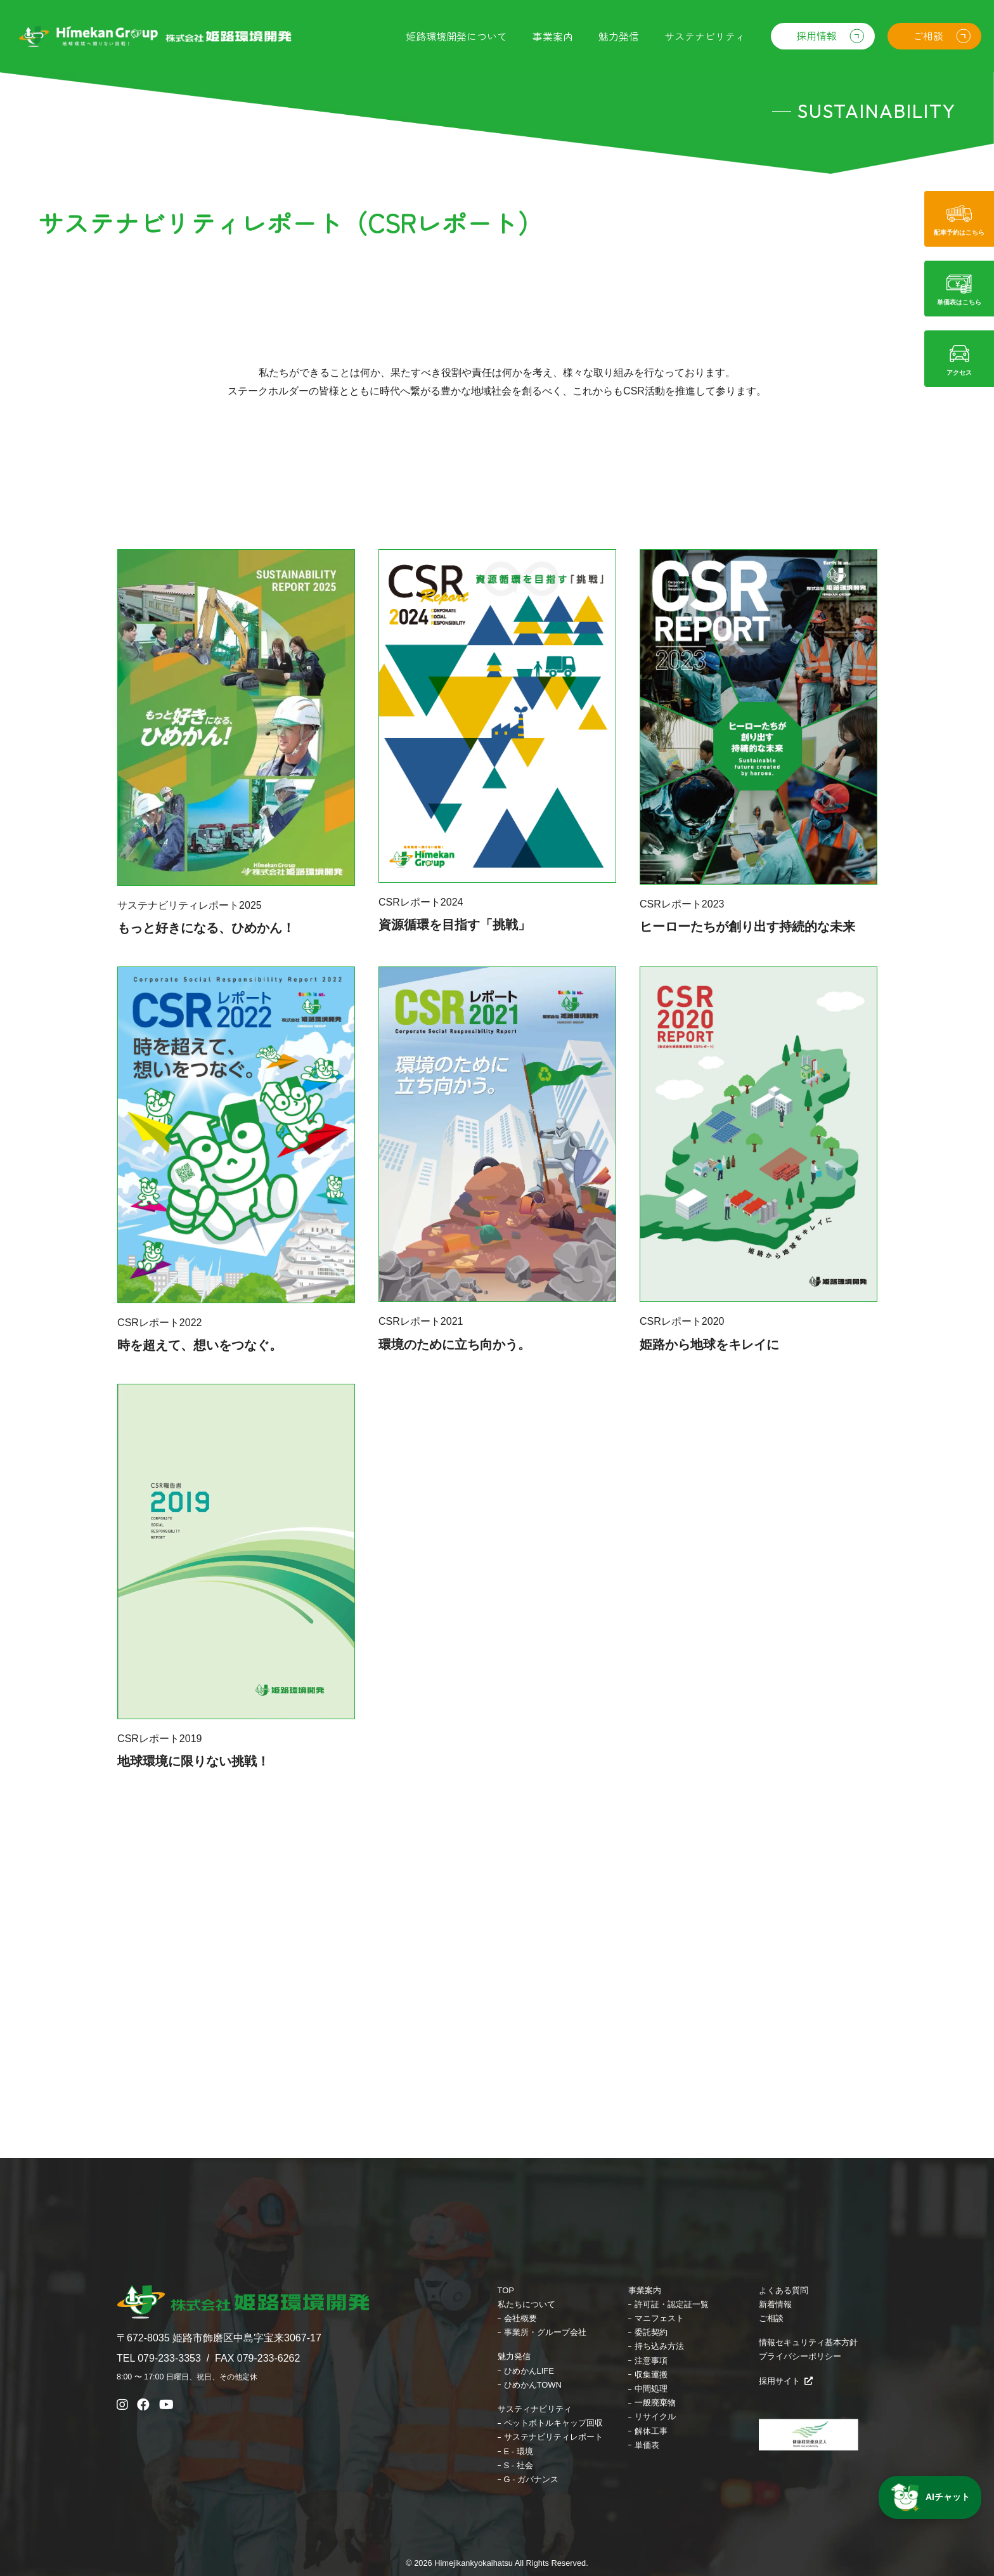 This screenshot has height=2576, width=994. What do you see at coordinates (928, 35) in the screenshot?
I see `ご相談` at bounding box center [928, 35].